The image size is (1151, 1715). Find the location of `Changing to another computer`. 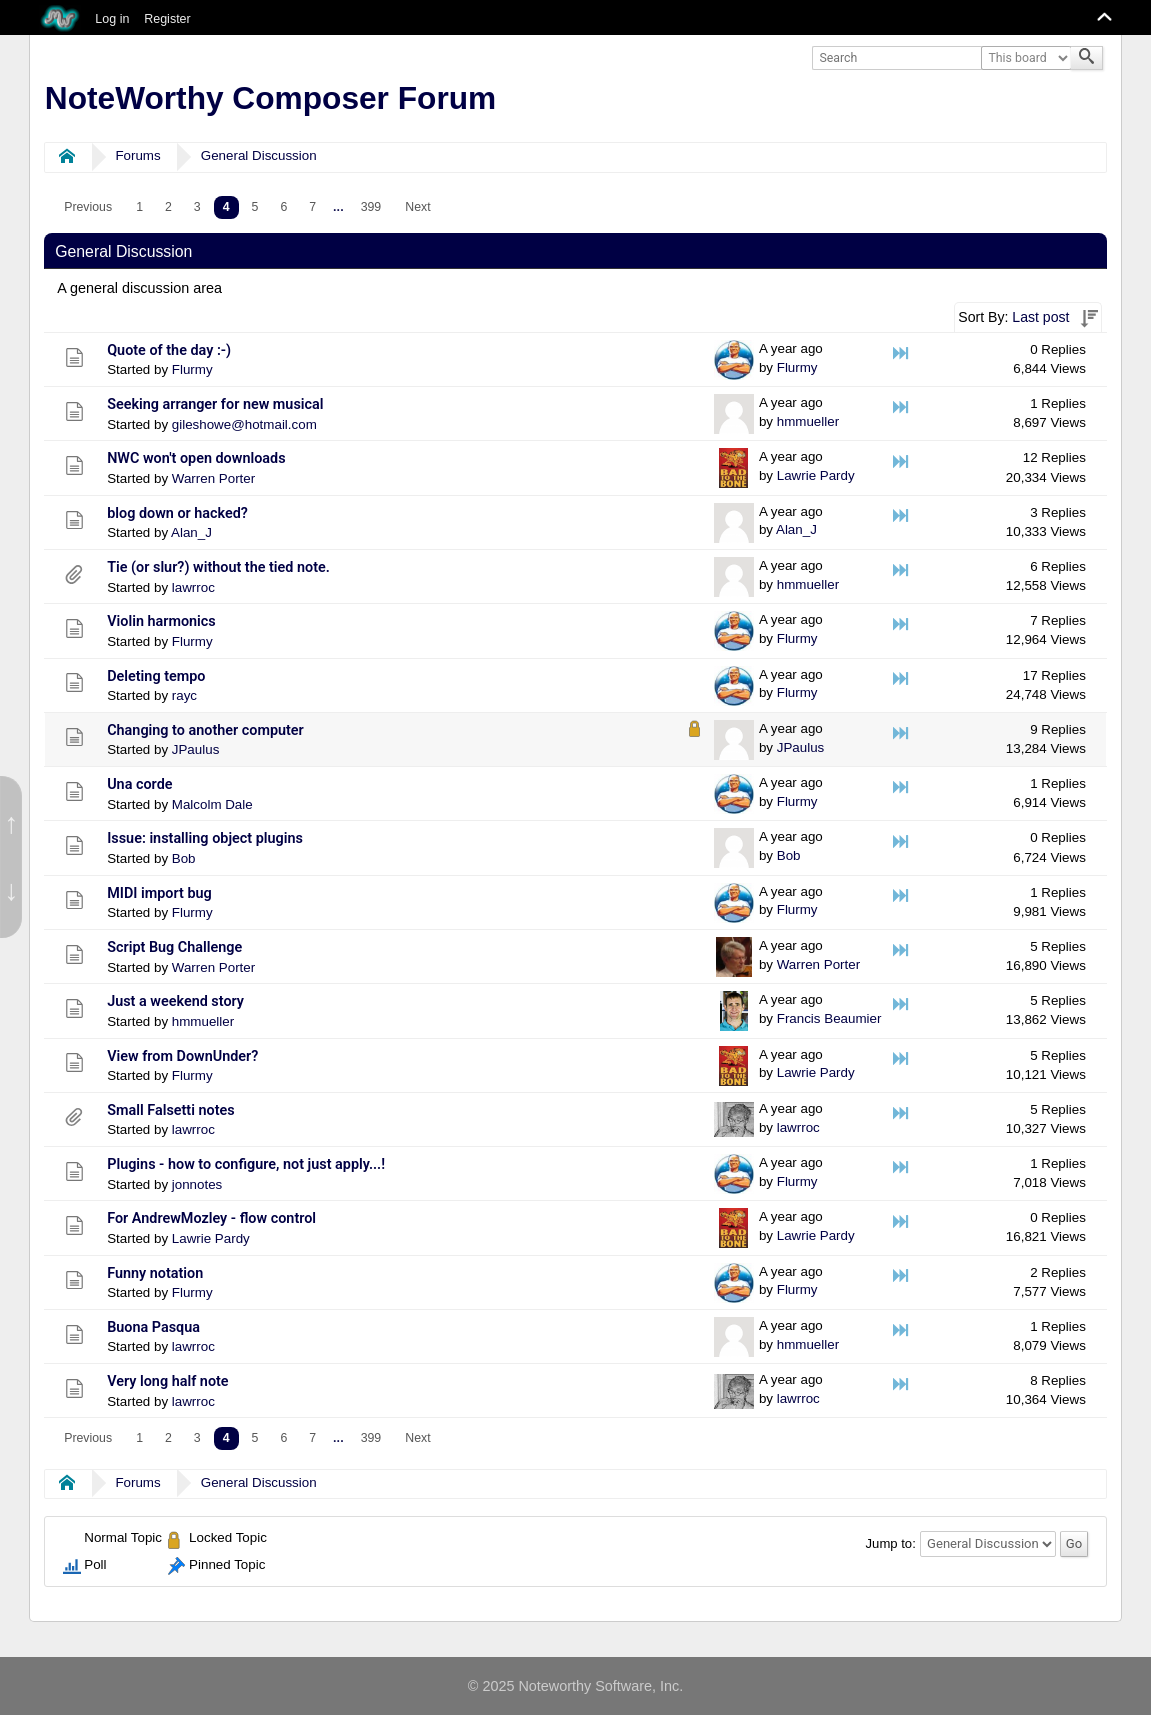

Changing to another computer is located at coordinates (205, 730).